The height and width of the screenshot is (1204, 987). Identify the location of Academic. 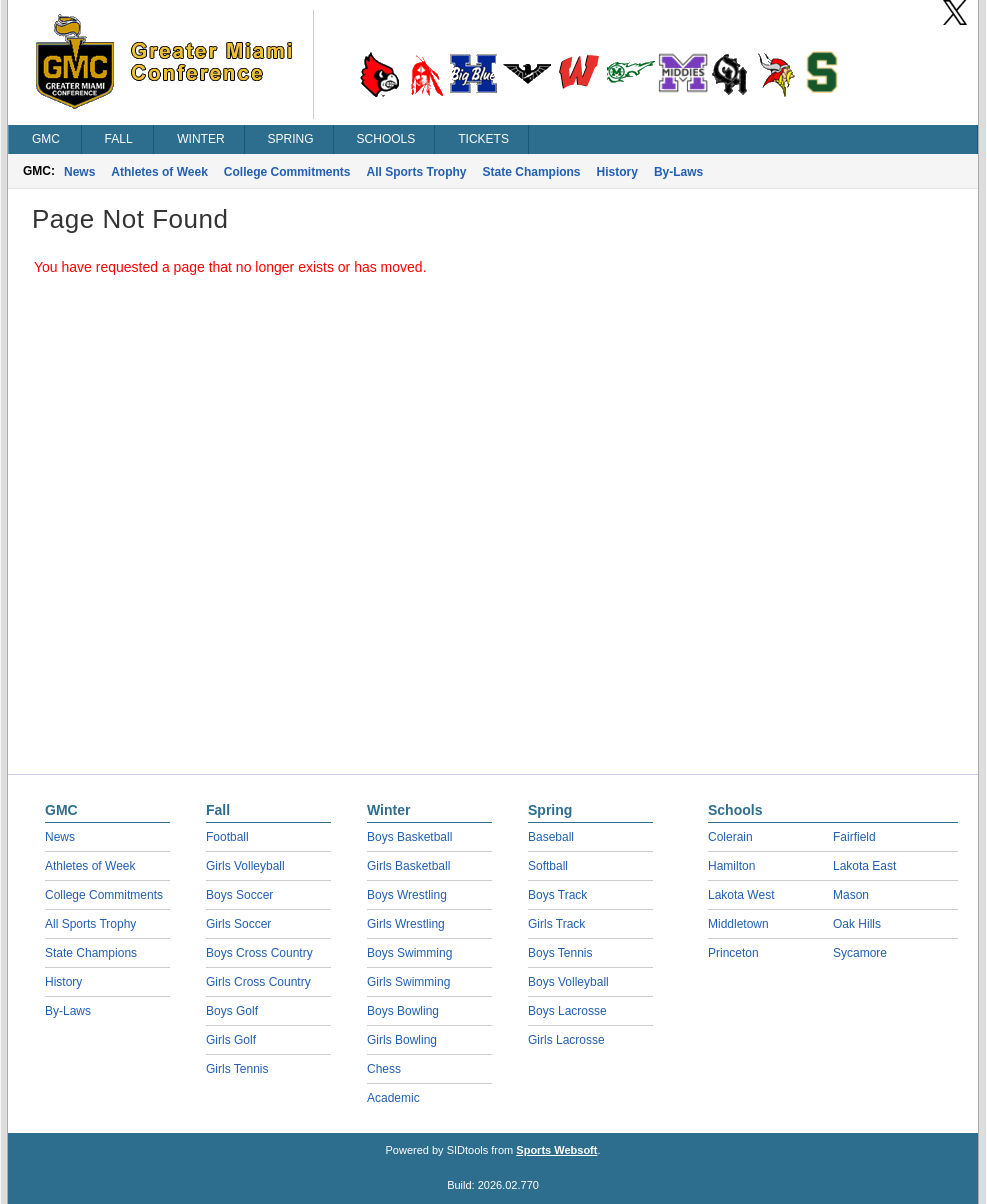
(393, 1098).